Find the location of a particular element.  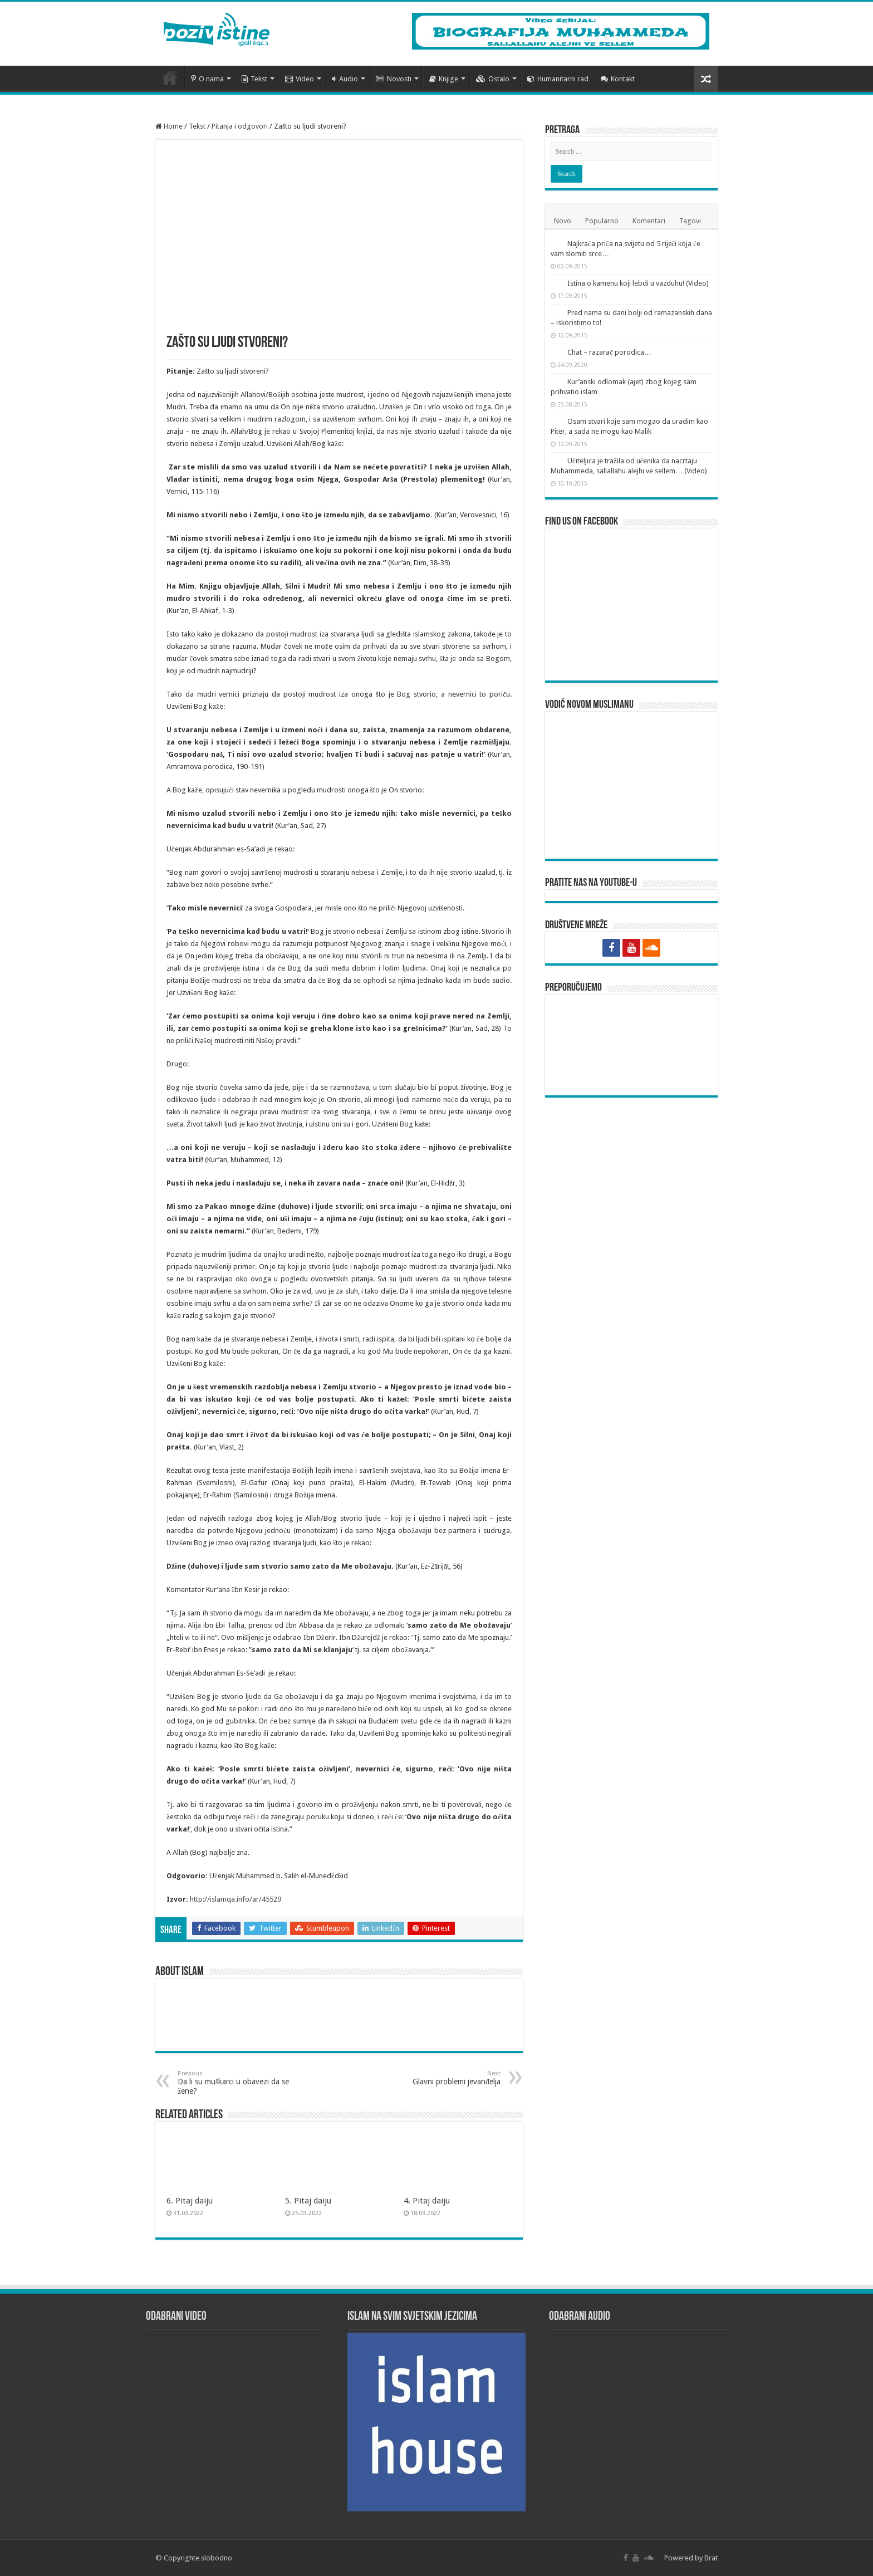

Početna is located at coordinates (169, 77).